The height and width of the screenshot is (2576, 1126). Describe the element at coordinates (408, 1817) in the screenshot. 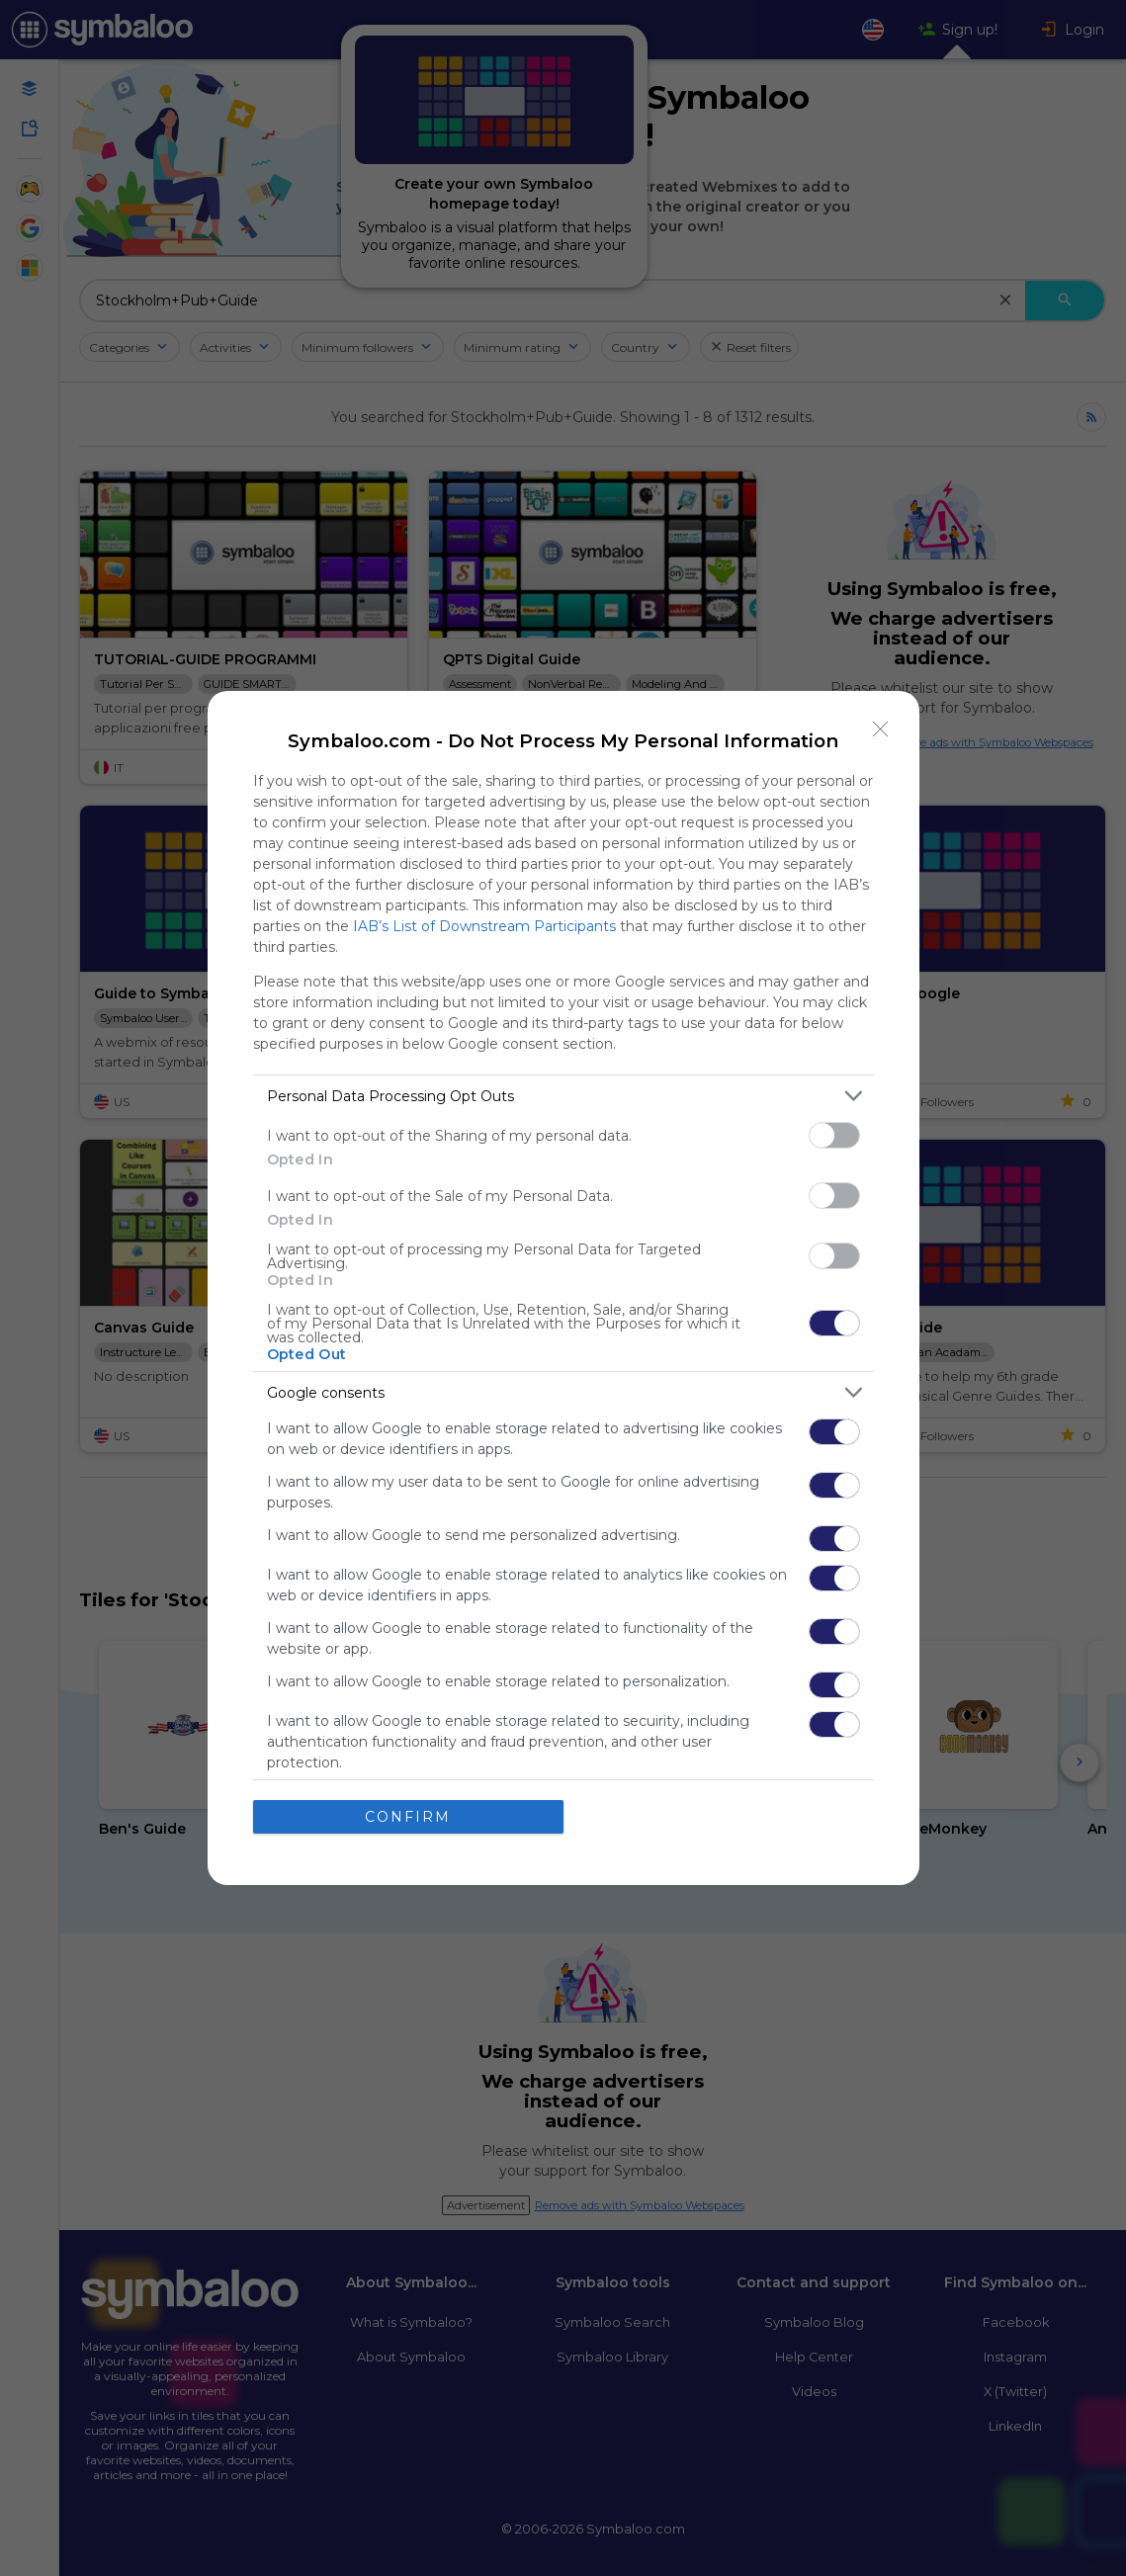

I see `CONFIRM` at that location.